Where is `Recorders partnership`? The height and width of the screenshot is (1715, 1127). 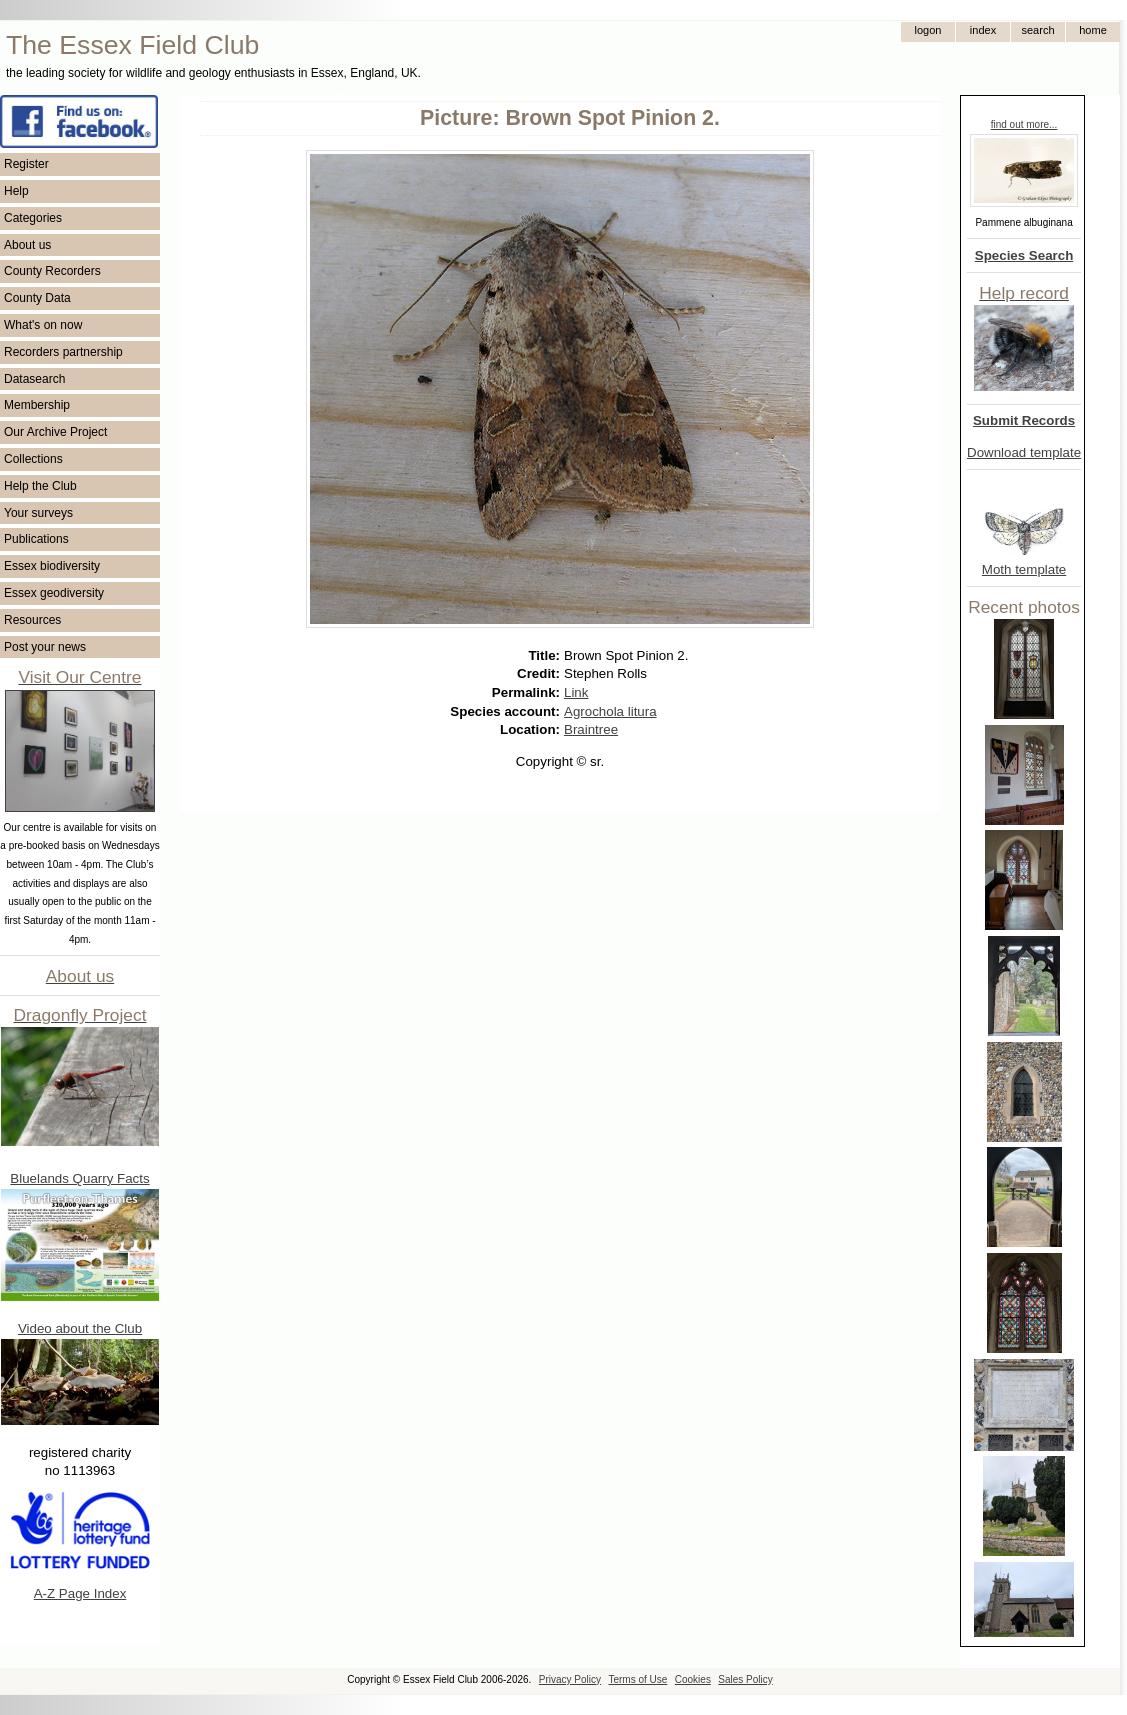
Recorders partnership is located at coordinates (63, 352).